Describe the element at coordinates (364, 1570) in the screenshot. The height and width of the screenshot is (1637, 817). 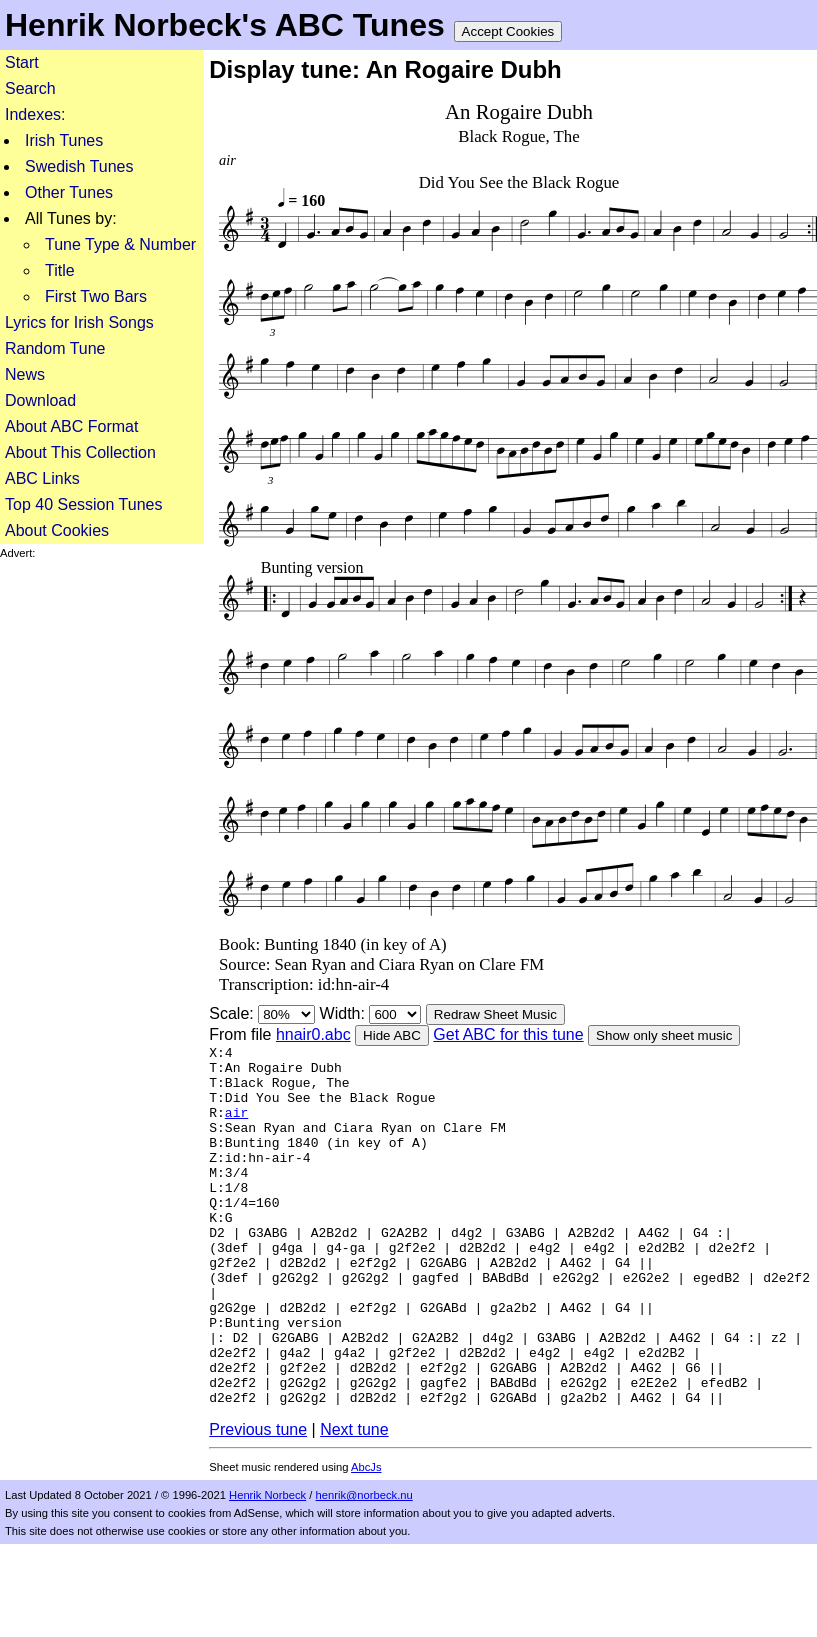
I see `henrik@norbeck.nu` at that location.